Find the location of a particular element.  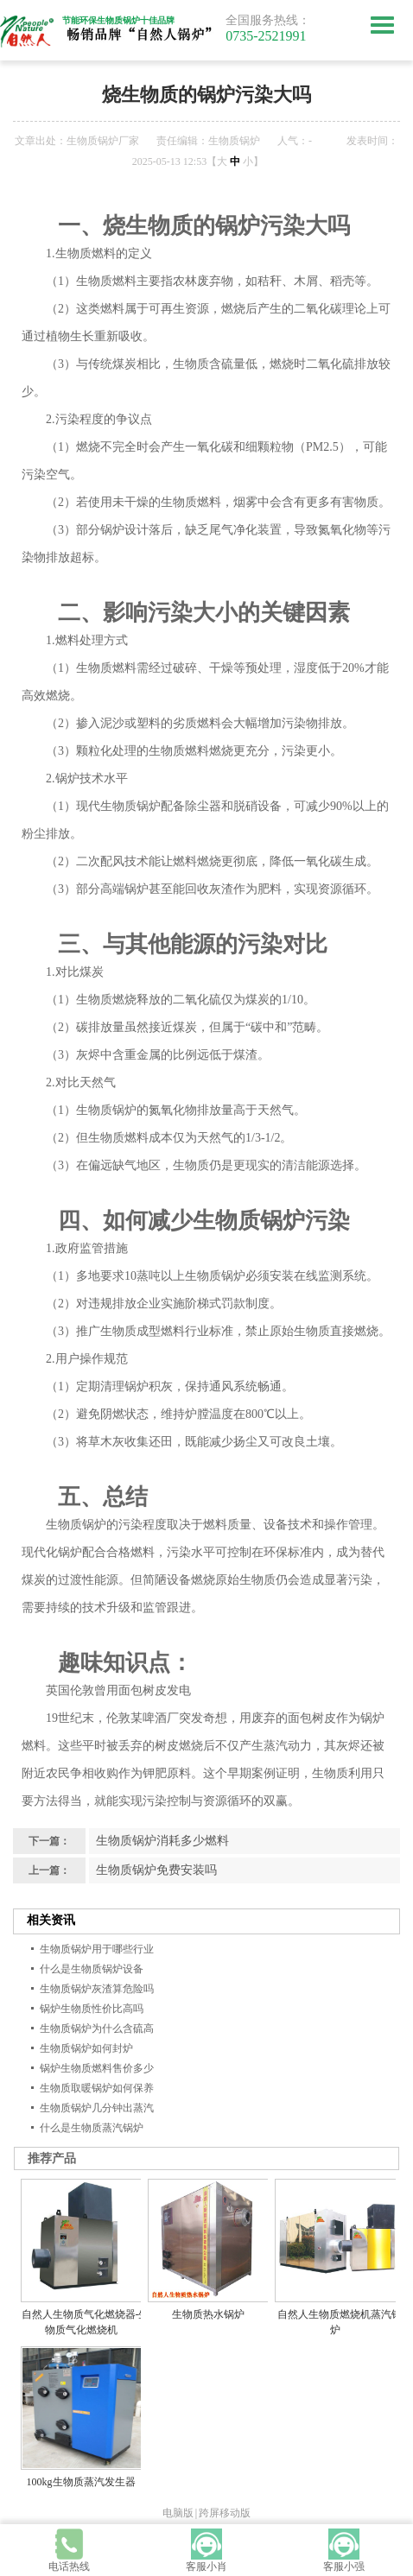

生物质锅炉消耗多少燃料 is located at coordinates (162, 1840).